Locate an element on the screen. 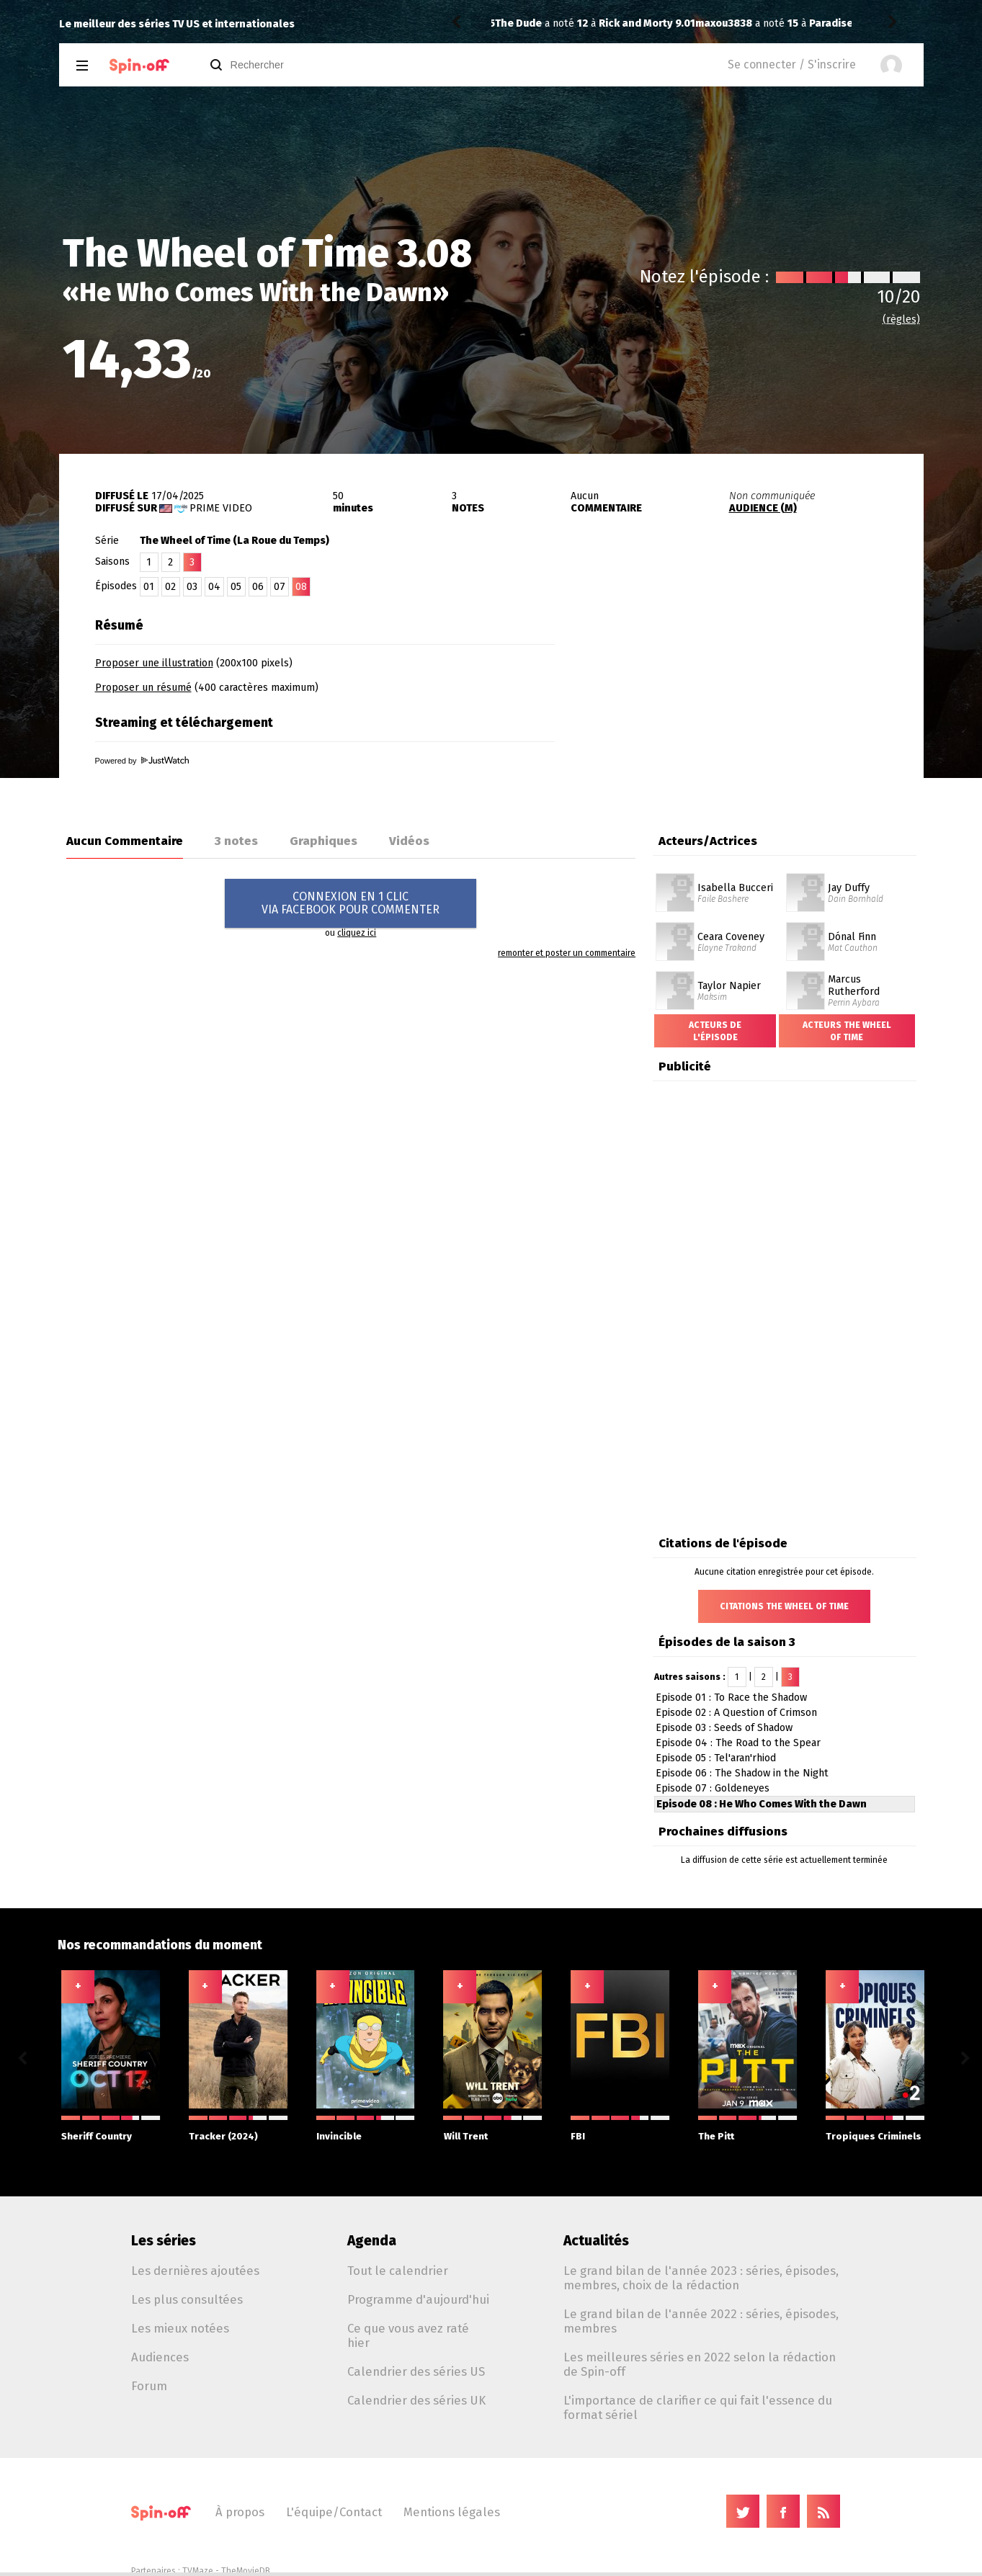 The width and height of the screenshot is (982, 2576). Programme d'aujourd'hui is located at coordinates (418, 2299).